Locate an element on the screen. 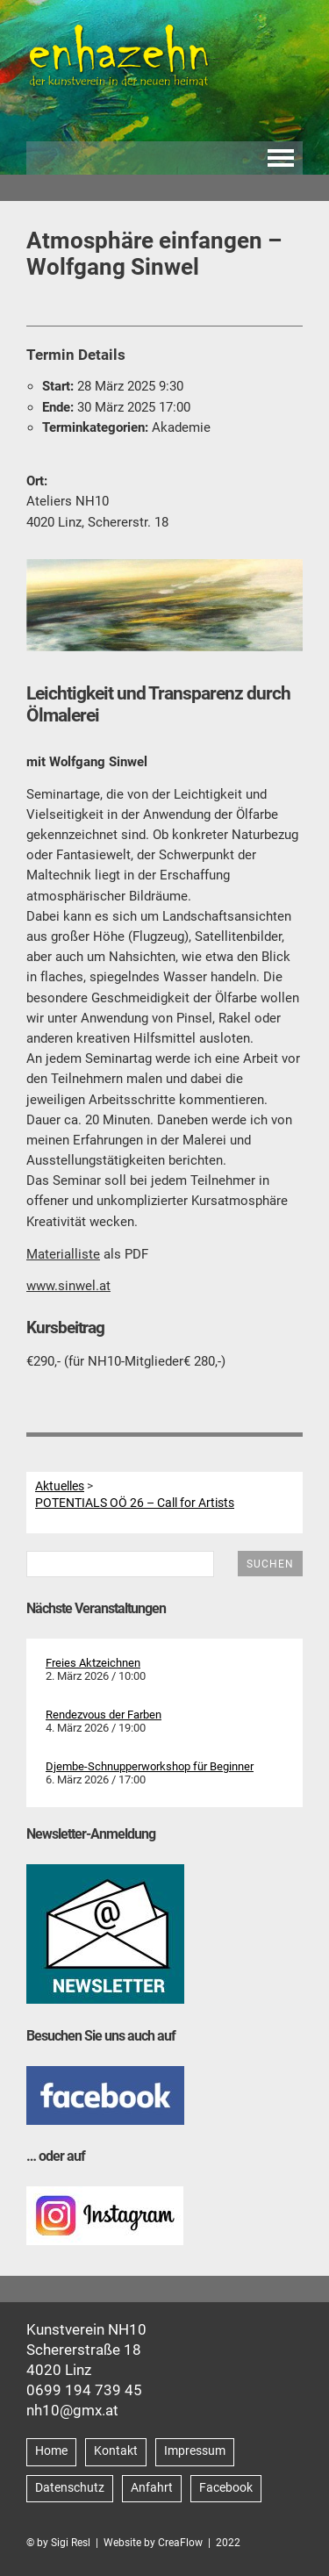 The width and height of the screenshot is (329, 2576). Rendezvous der Farben is located at coordinates (103, 1714).